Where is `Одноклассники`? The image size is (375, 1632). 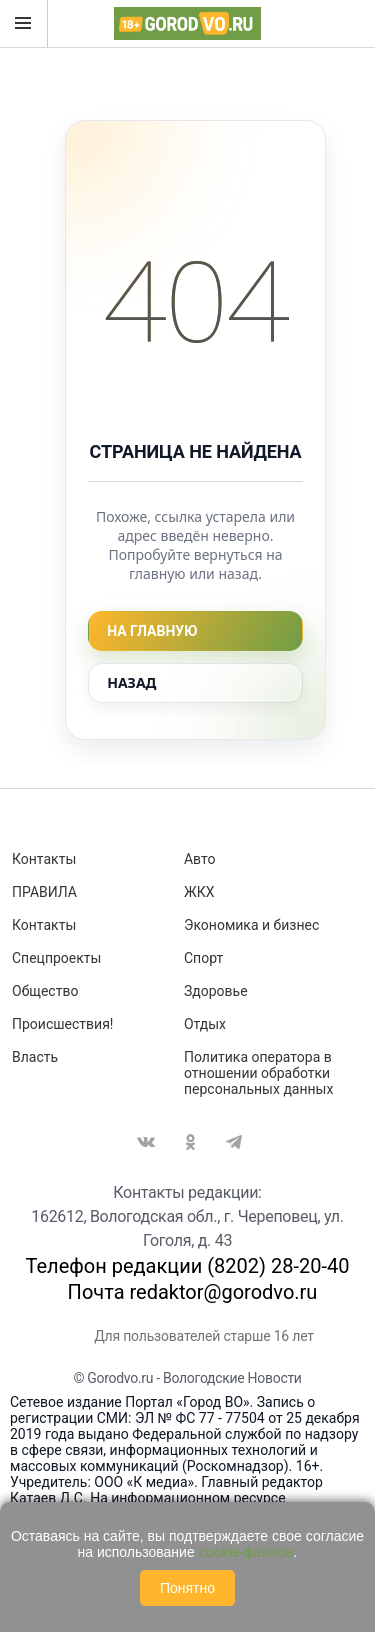
Одноклассники is located at coordinates (190, 1142).